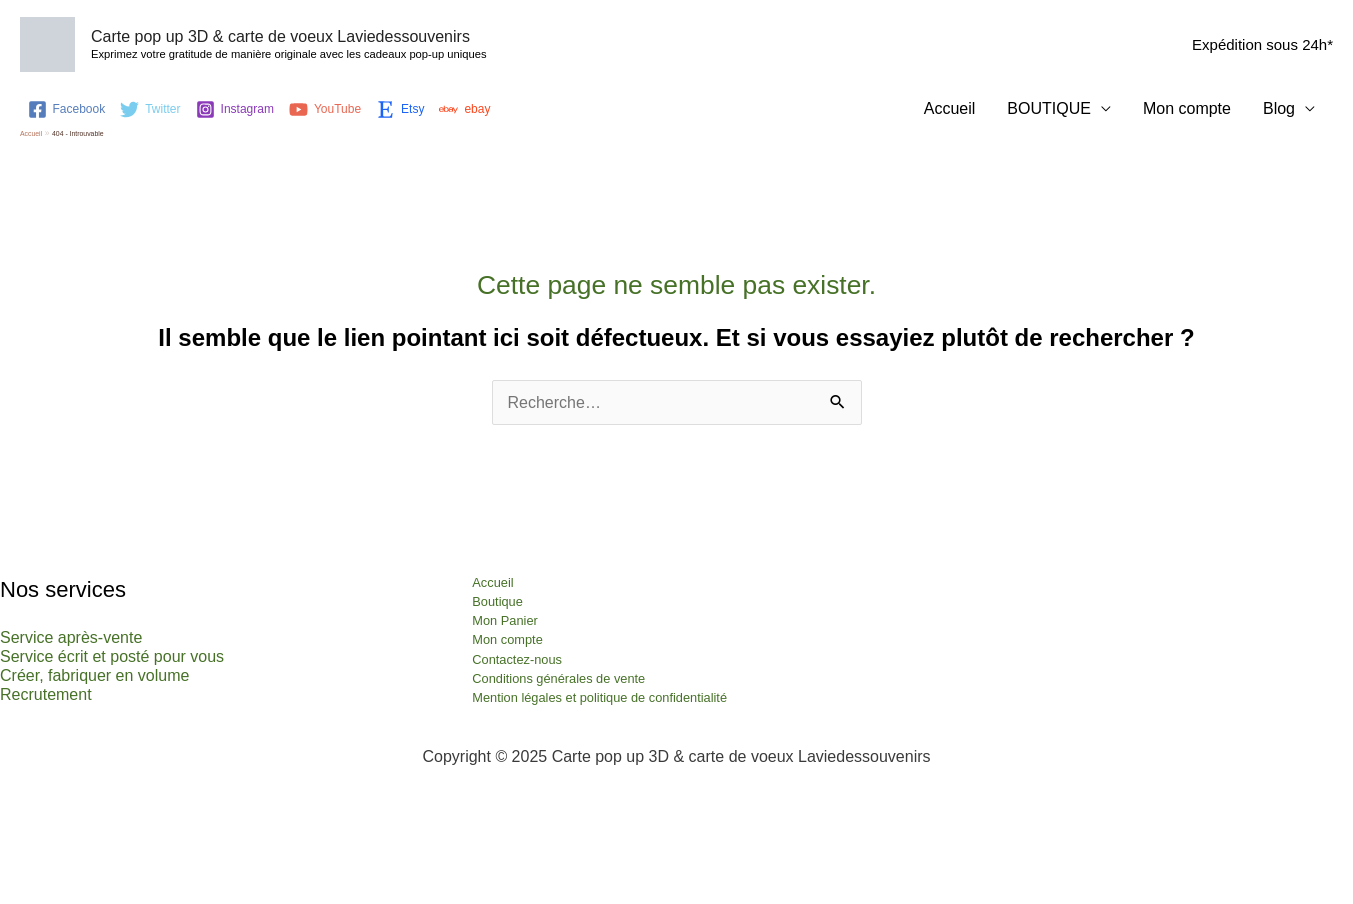 The height and width of the screenshot is (904, 1353). Describe the element at coordinates (558, 678) in the screenshot. I see `Conditions générales de vente` at that location.